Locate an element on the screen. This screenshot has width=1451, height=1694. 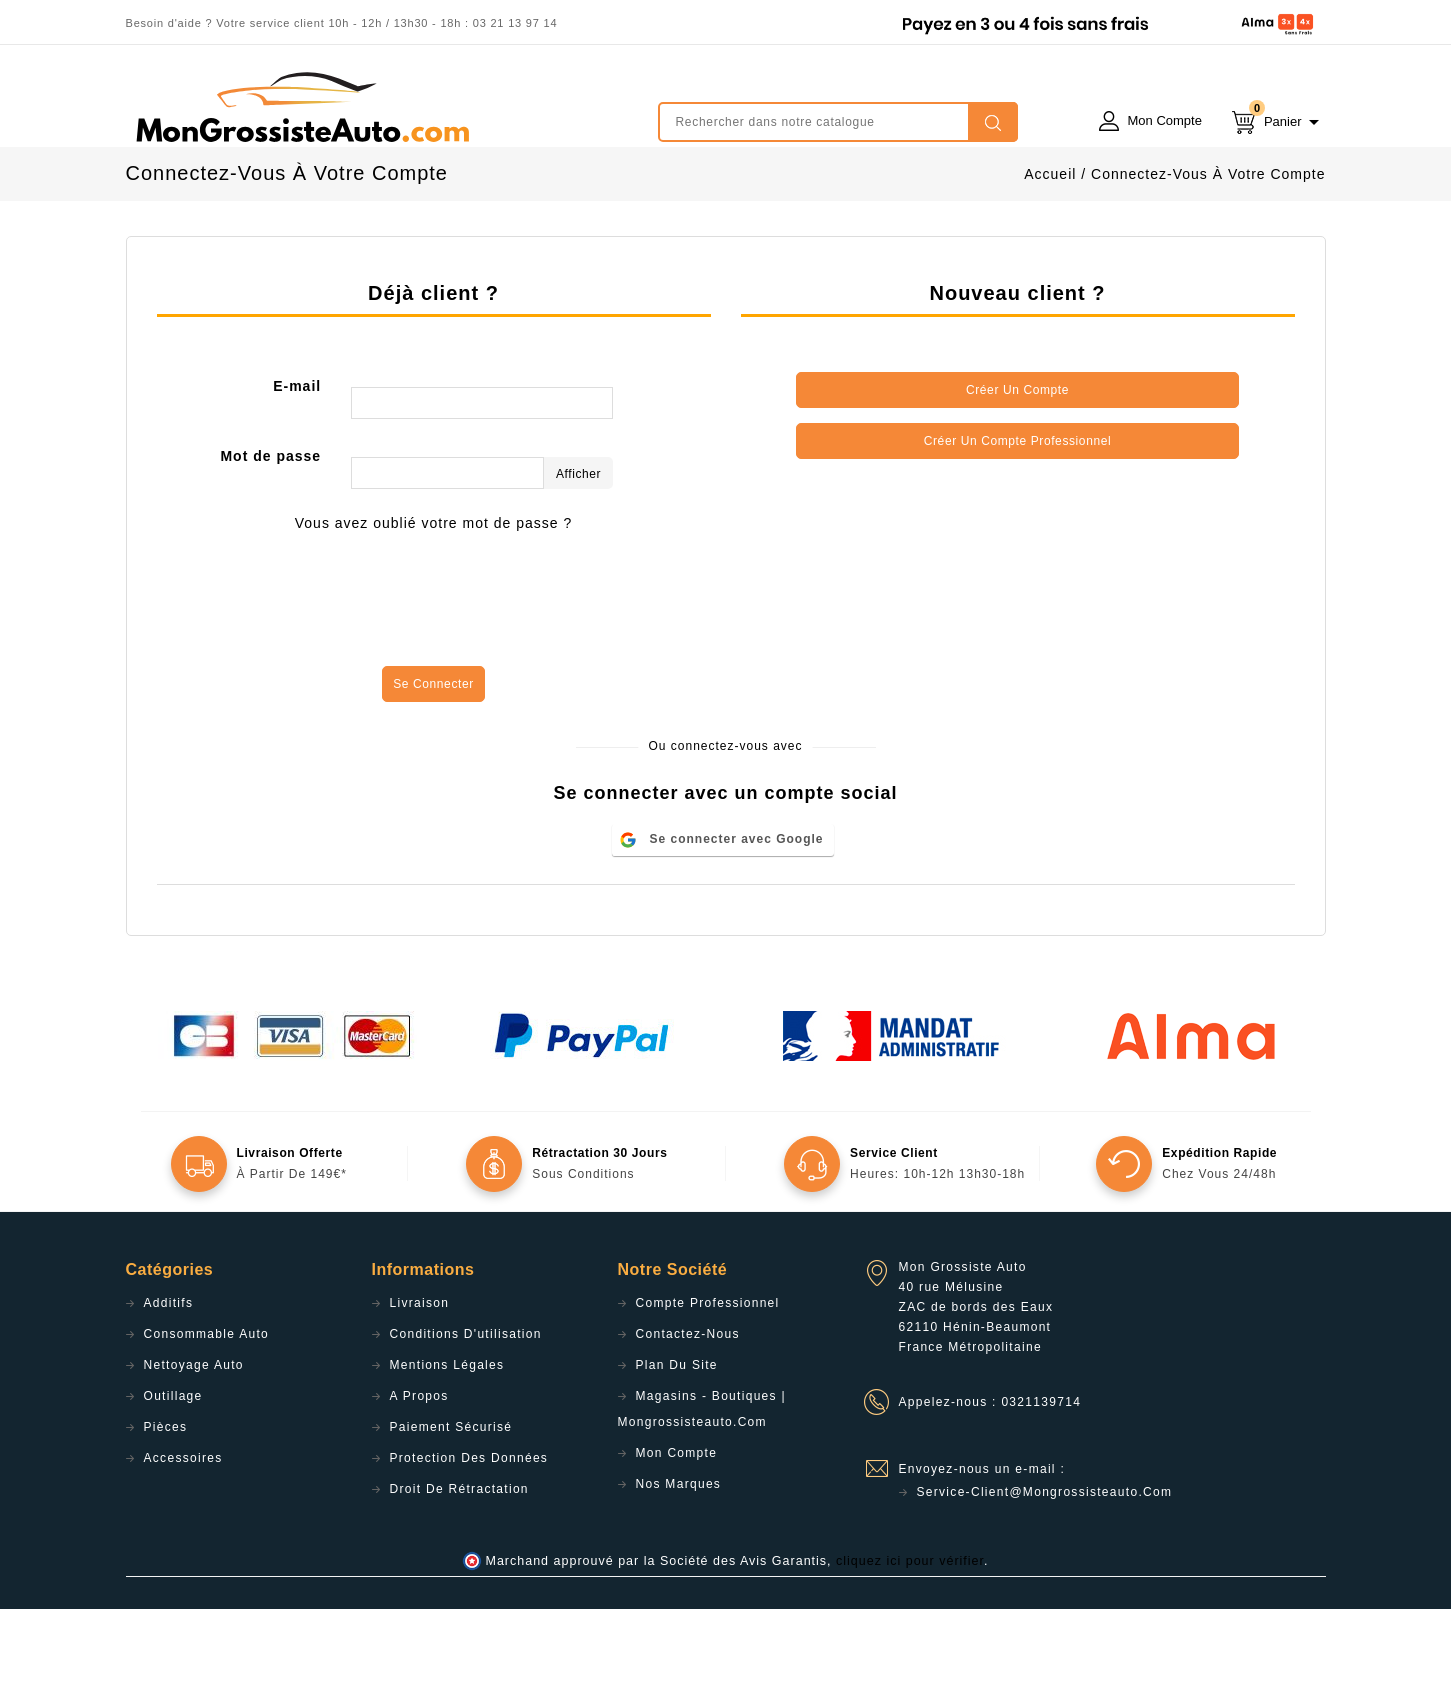
Accessoires is located at coordinates (183, 1543).